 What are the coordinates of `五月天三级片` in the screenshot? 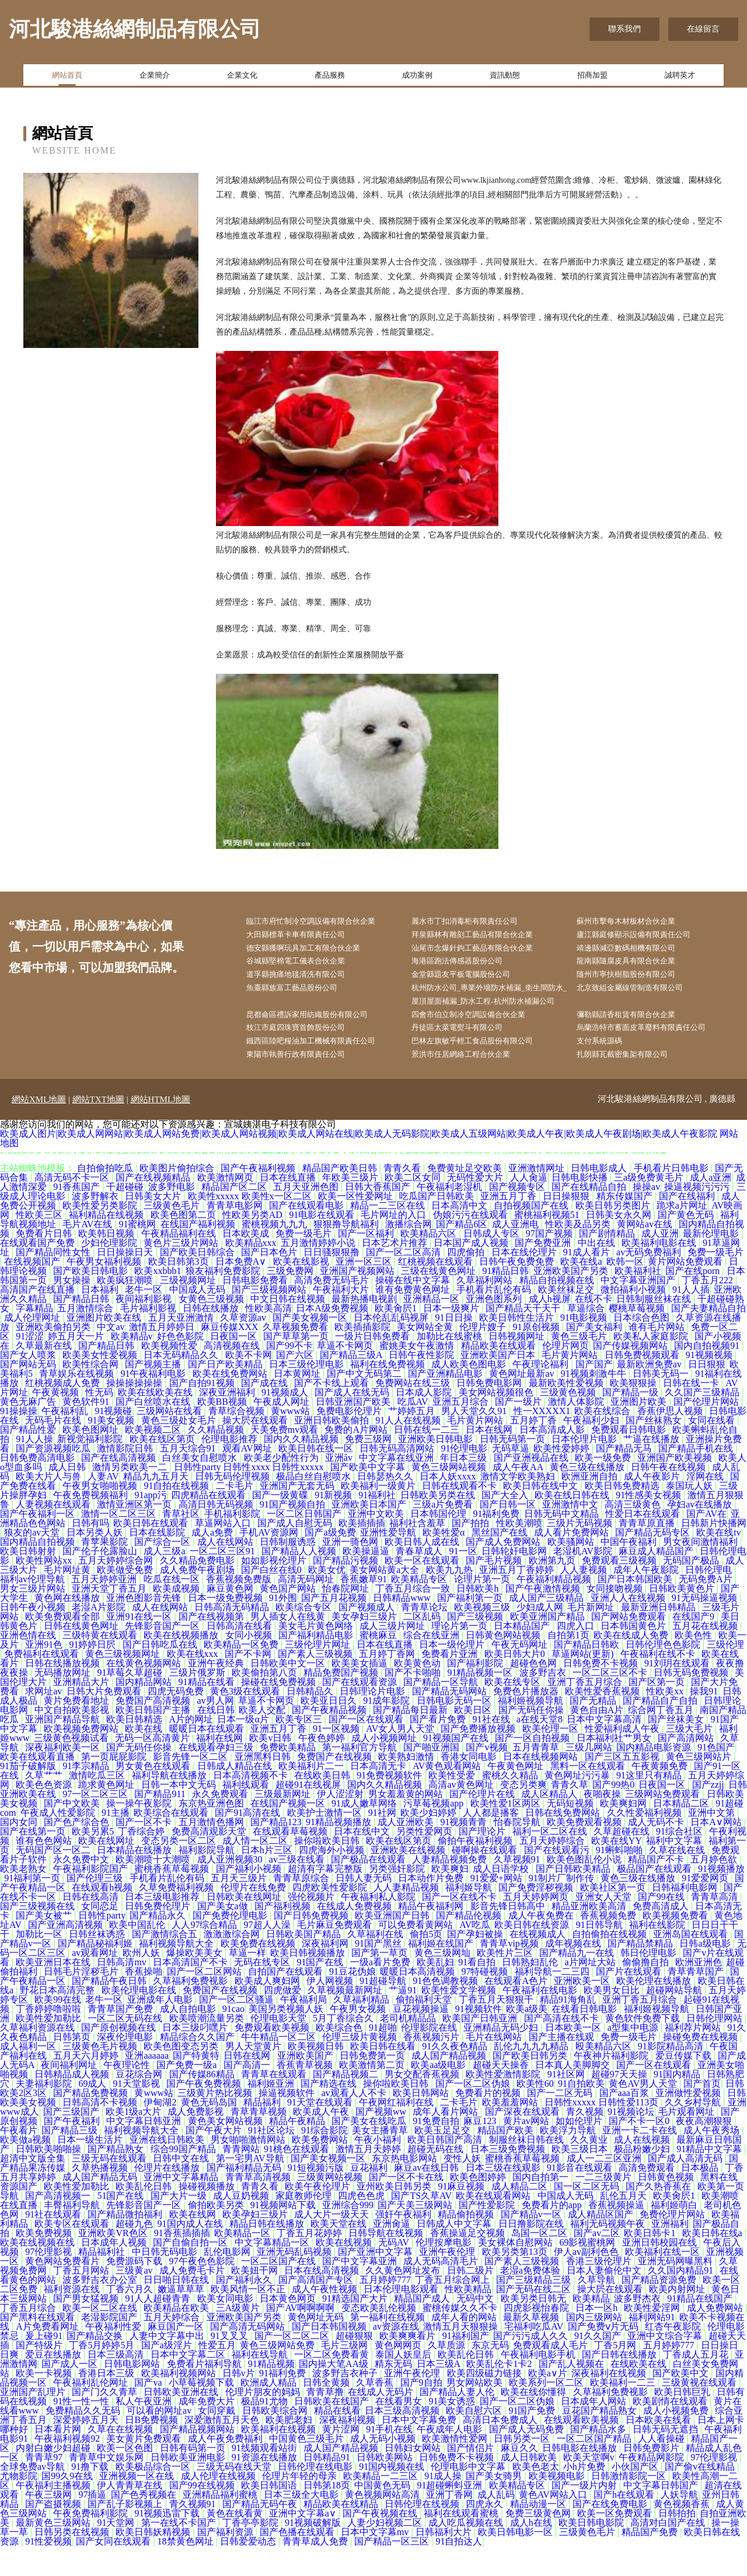 It's located at (240, 1908).